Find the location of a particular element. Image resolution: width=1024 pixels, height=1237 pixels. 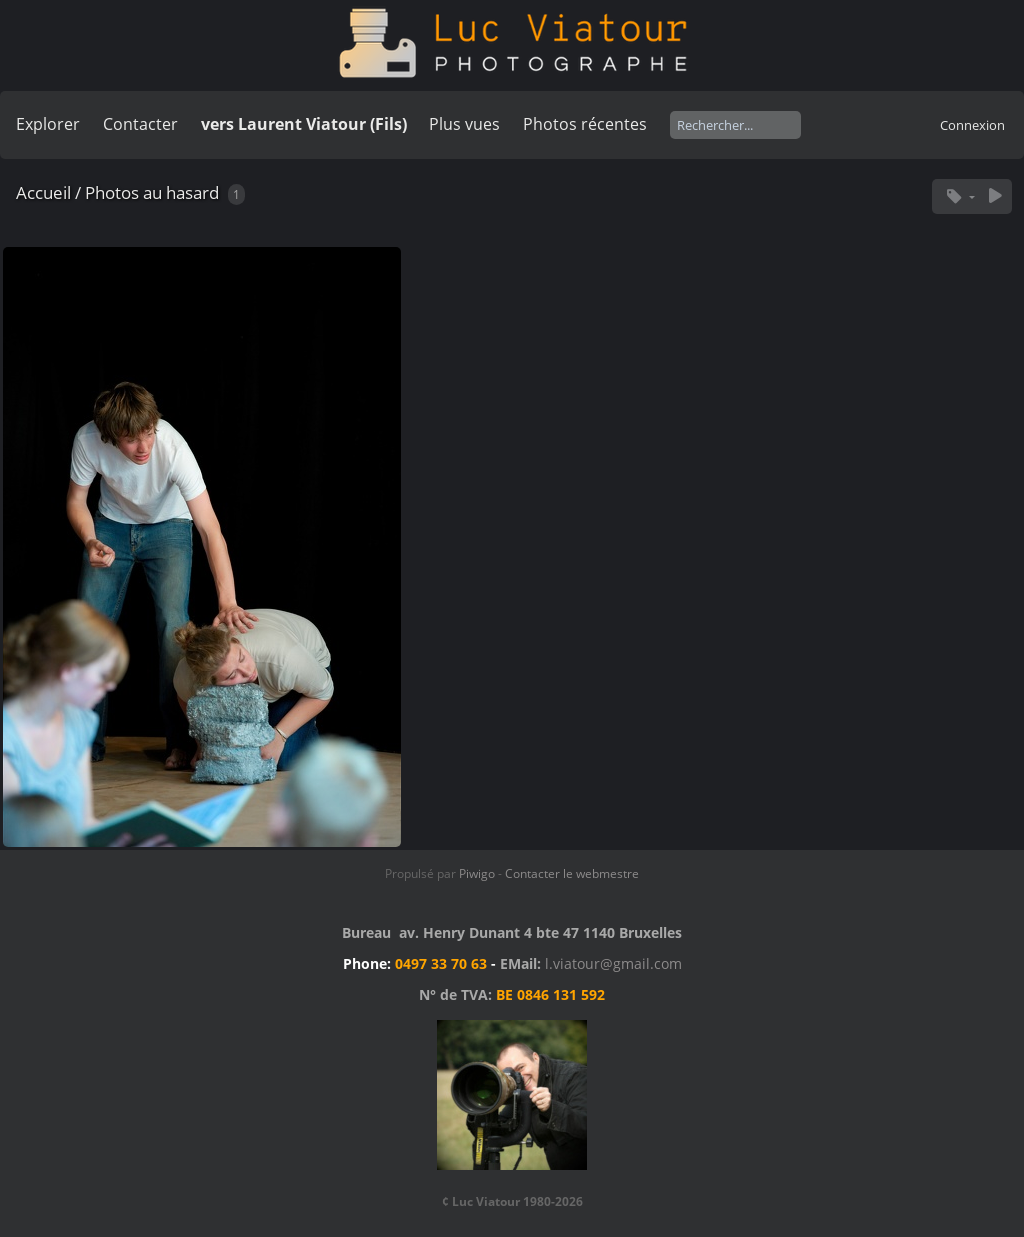

Connexion is located at coordinates (972, 125).